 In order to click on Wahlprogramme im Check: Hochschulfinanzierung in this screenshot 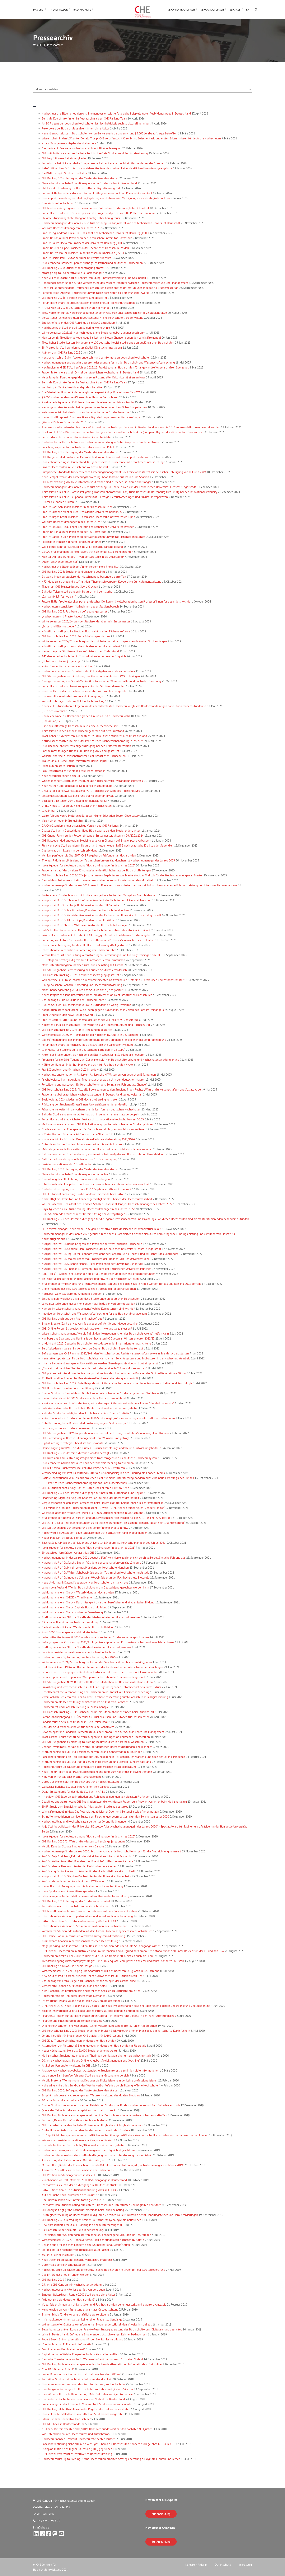, I will do `click(72, 1612)`.